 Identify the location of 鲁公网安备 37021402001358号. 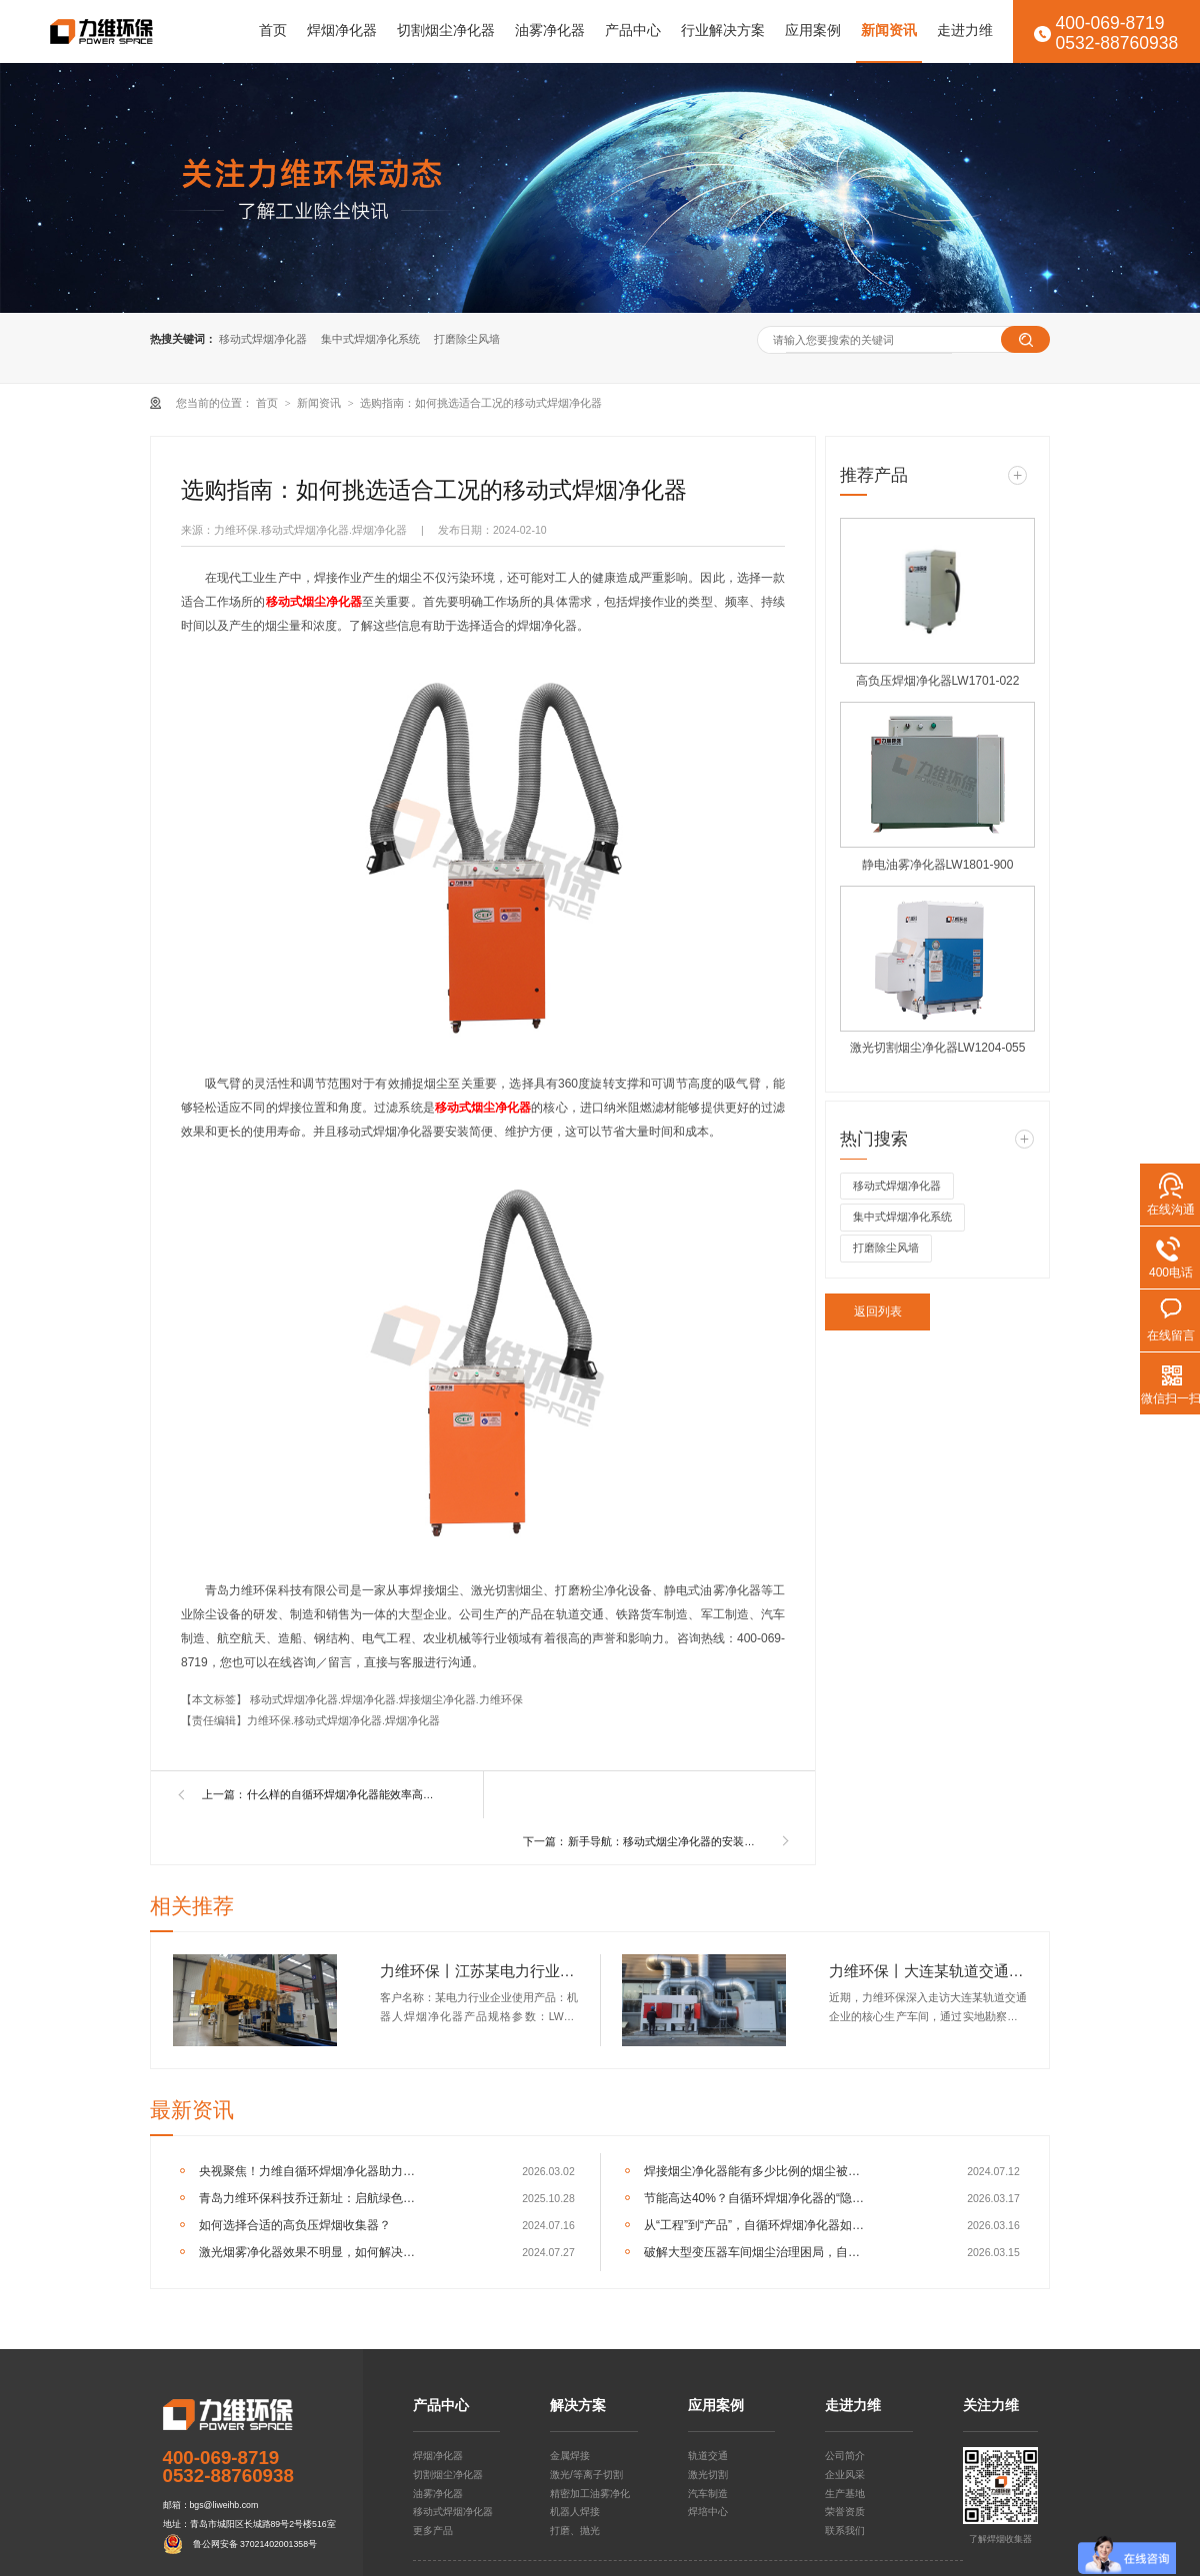
(255, 2544).